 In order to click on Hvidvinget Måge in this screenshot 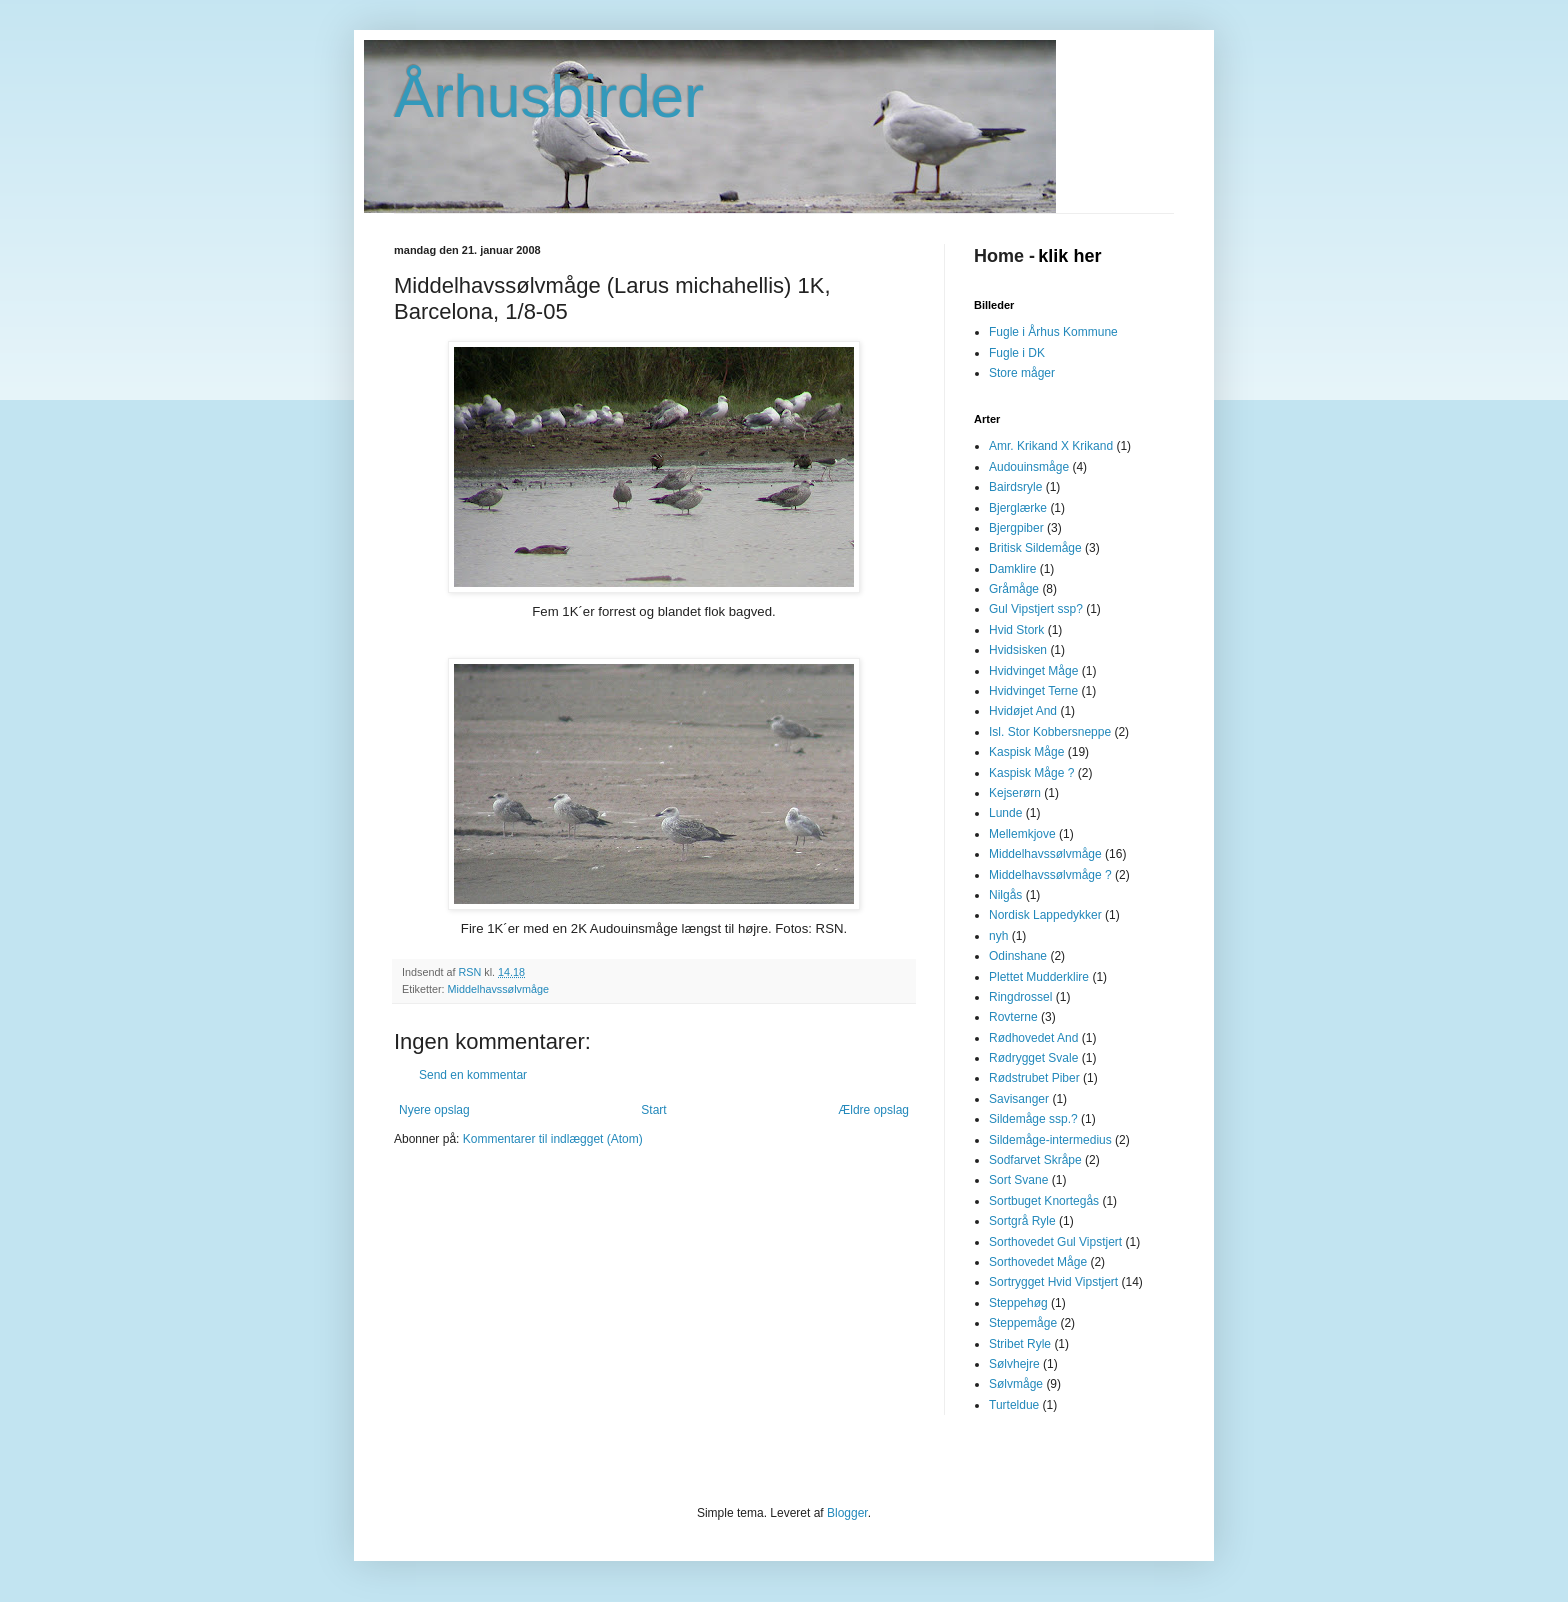, I will do `click(1033, 671)`.